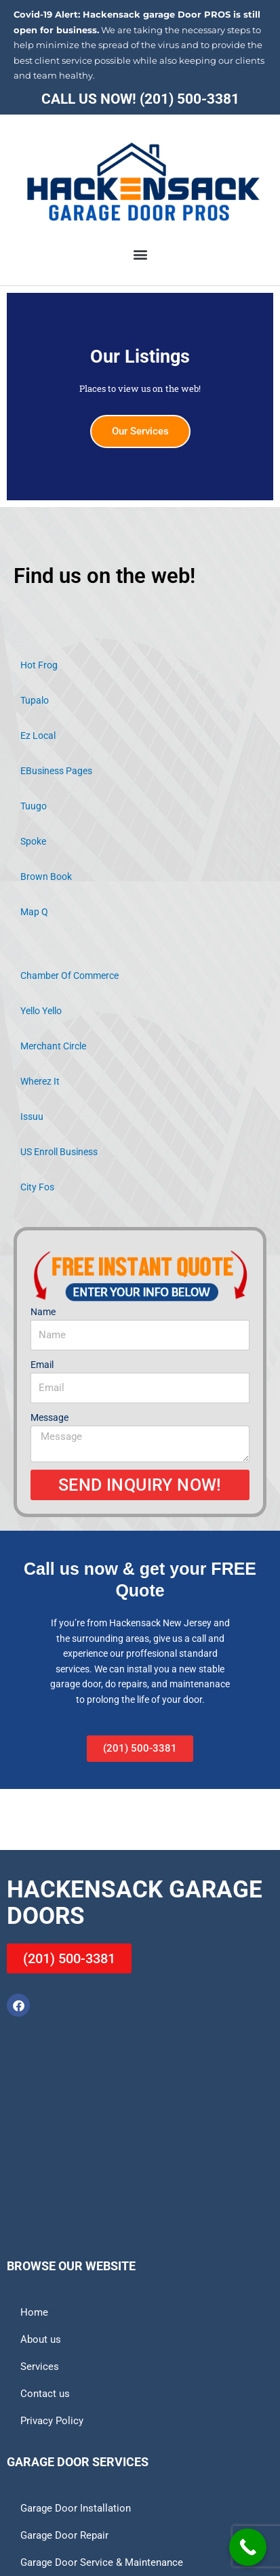  What do you see at coordinates (56, 770) in the screenshot?
I see `EBusiness Pages` at bounding box center [56, 770].